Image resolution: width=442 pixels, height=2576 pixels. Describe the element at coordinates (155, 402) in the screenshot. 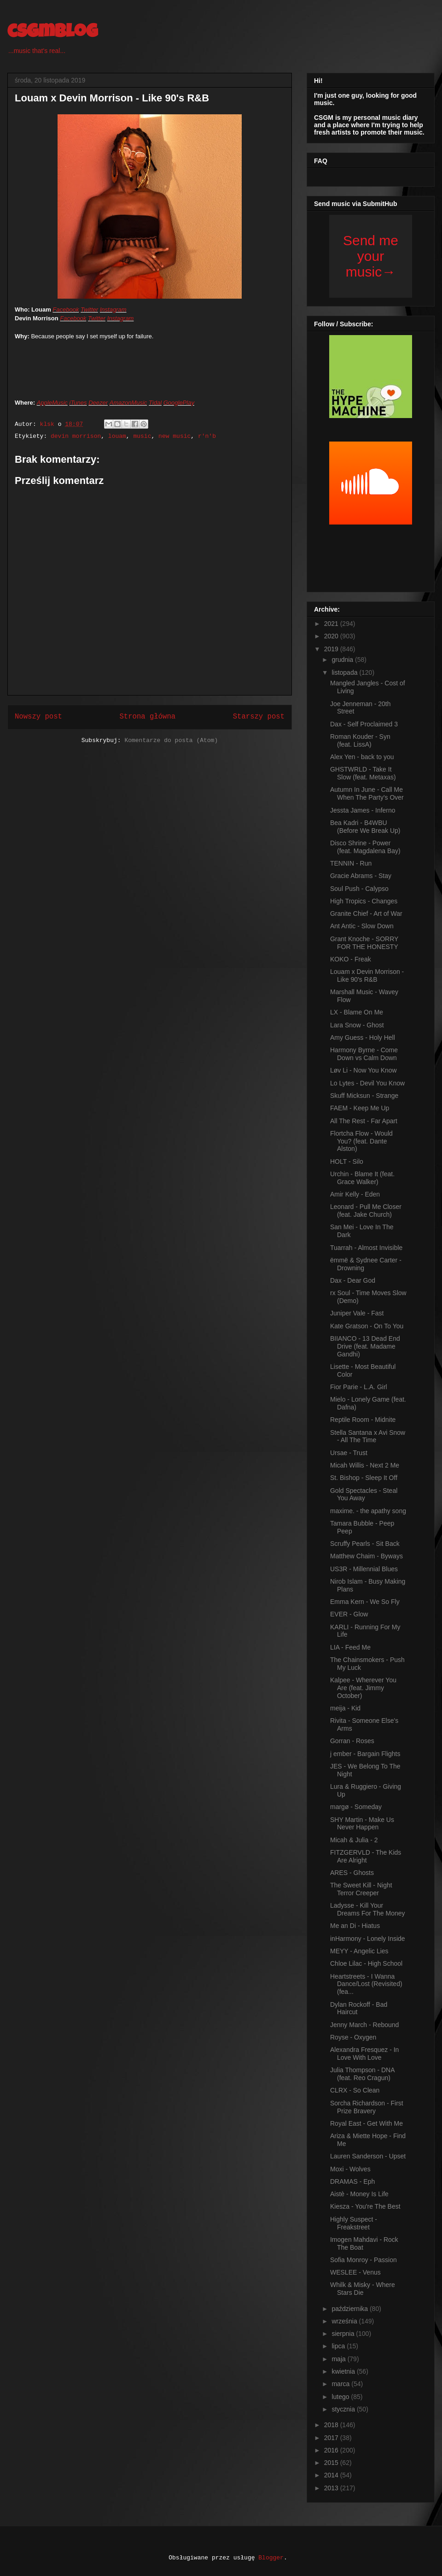

I see `Tidal` at that location.